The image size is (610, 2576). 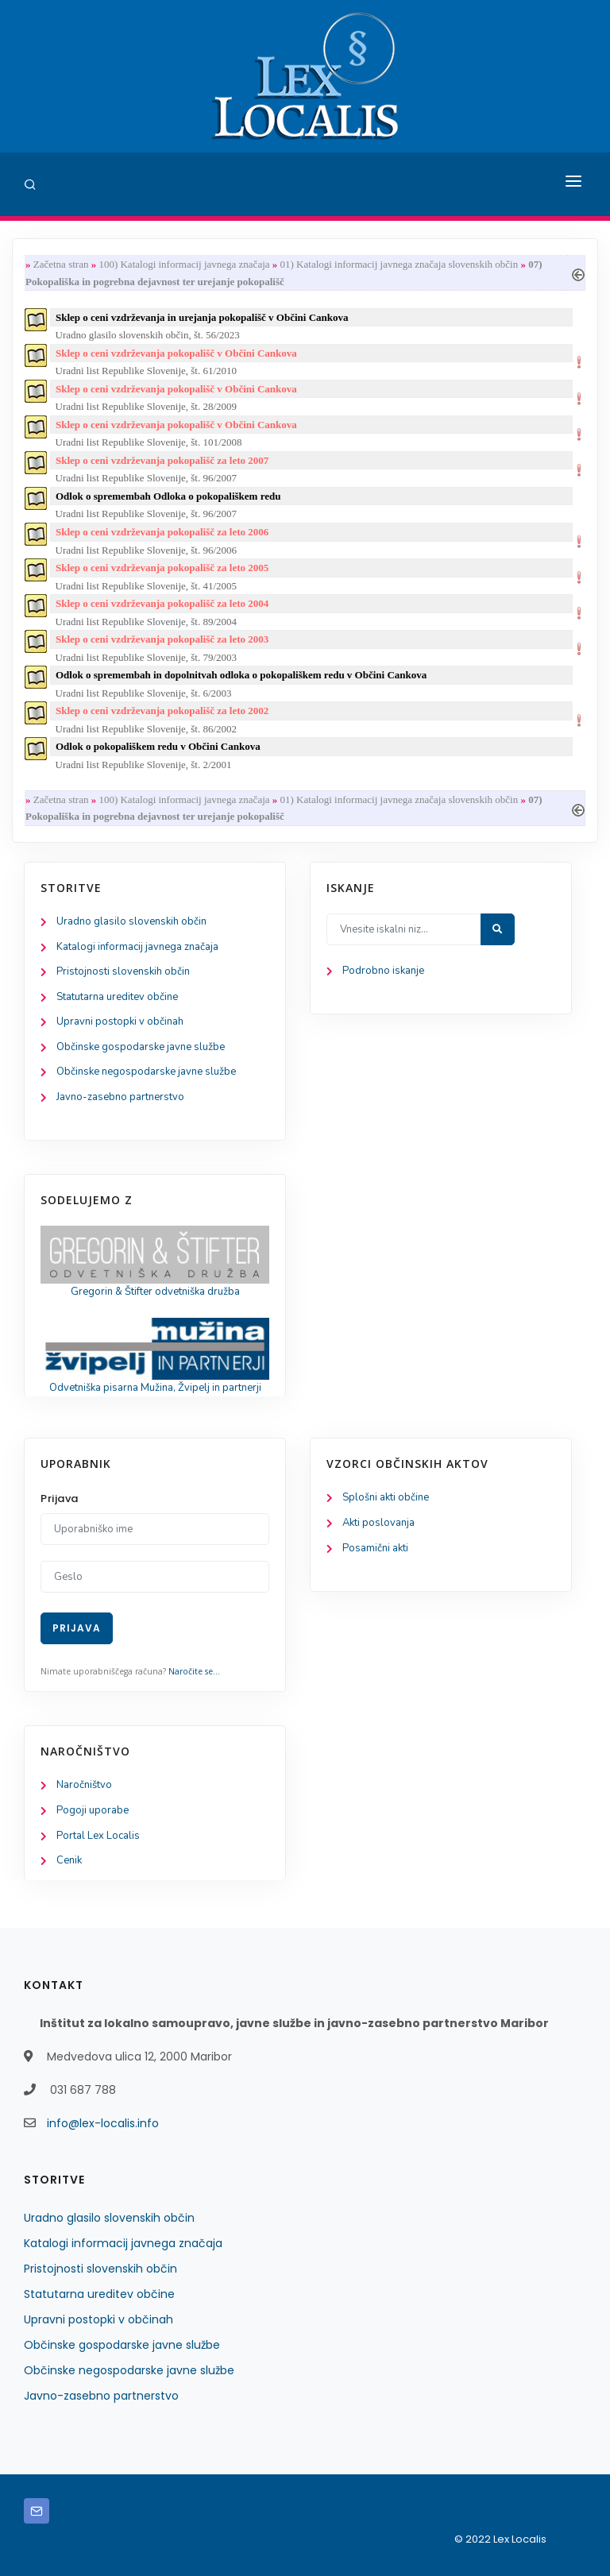 I want to click on Posamični akti, so click(x=375, y=1548).